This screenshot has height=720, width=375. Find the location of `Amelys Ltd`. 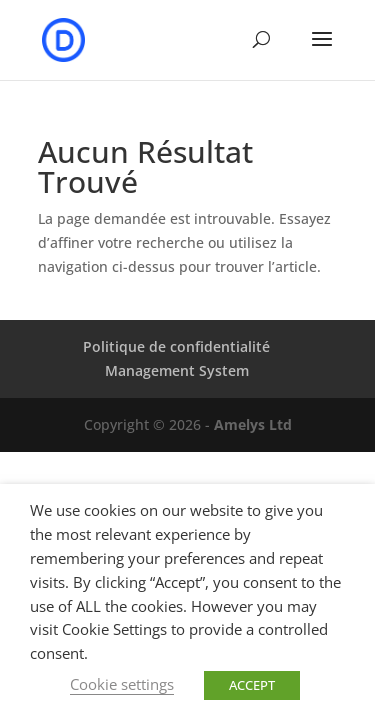

Amelys Ltd is located at coordinates (253, 424).